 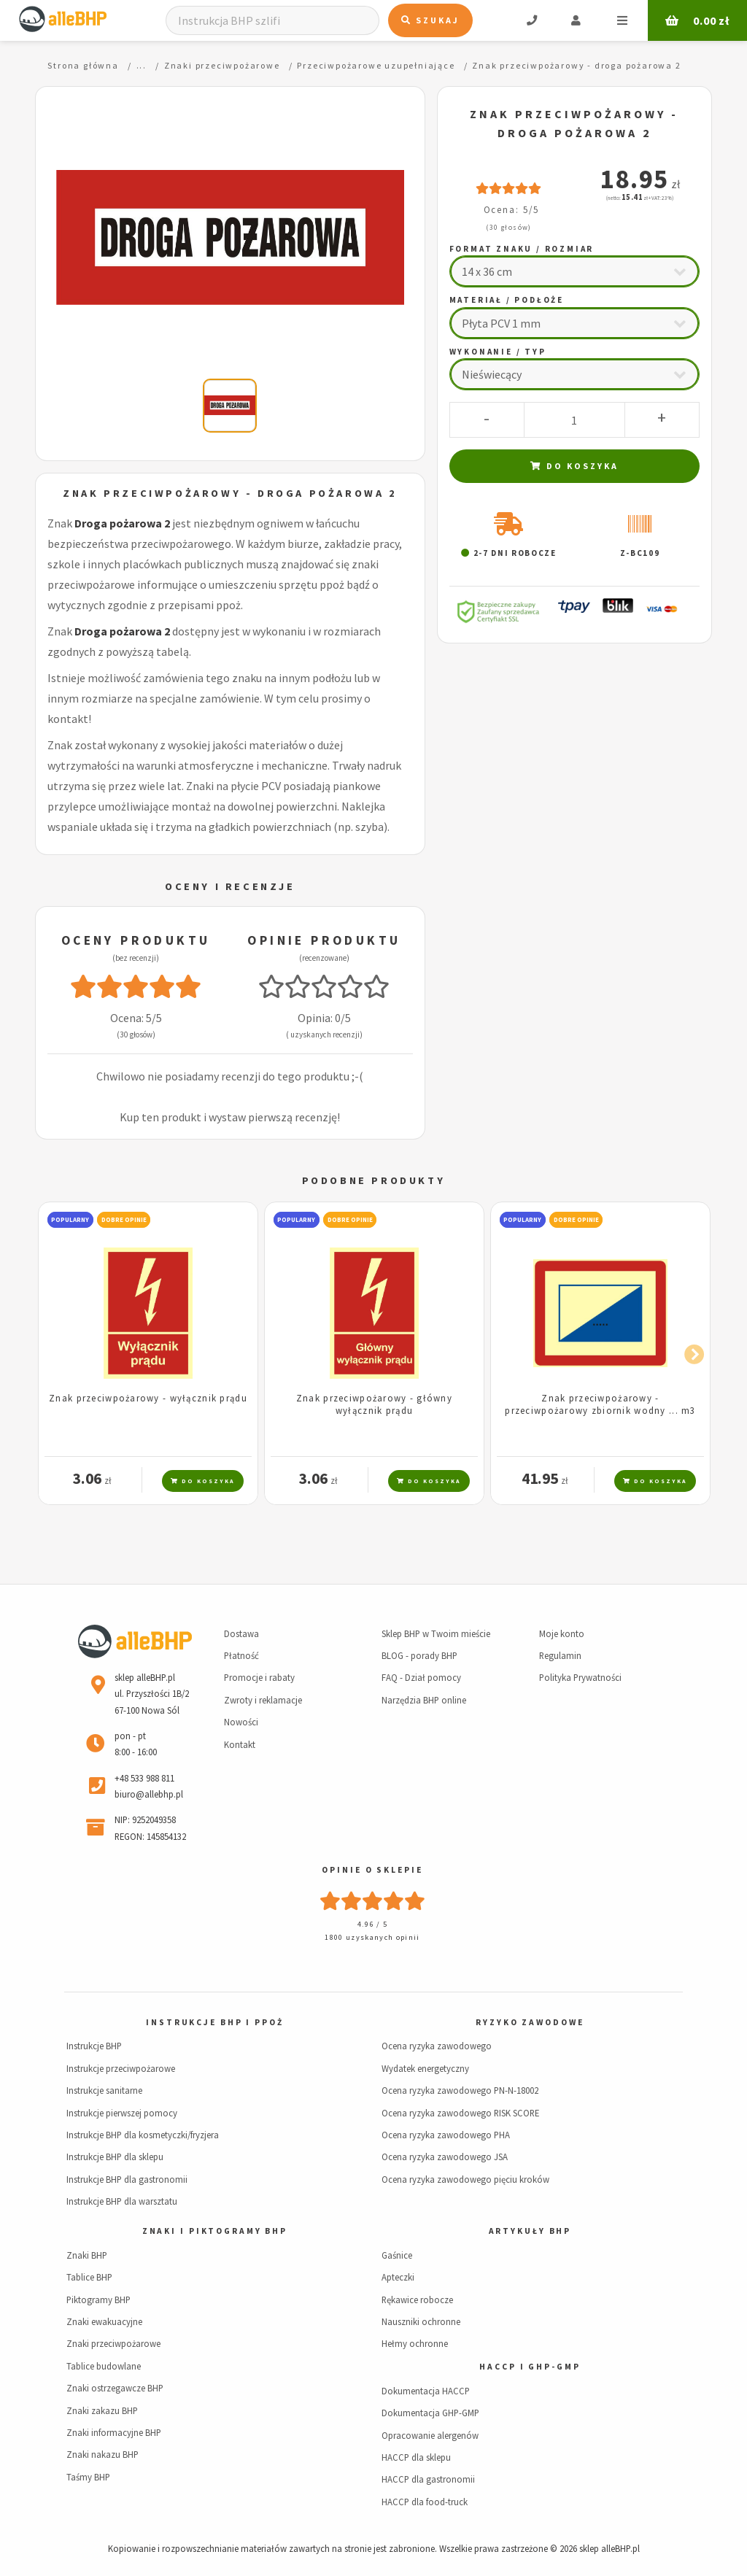 What do you see at coordinates (424, 1700) in the screenshot?
I see `Narzędzia BHP online` at bounding box center [424, 1700].